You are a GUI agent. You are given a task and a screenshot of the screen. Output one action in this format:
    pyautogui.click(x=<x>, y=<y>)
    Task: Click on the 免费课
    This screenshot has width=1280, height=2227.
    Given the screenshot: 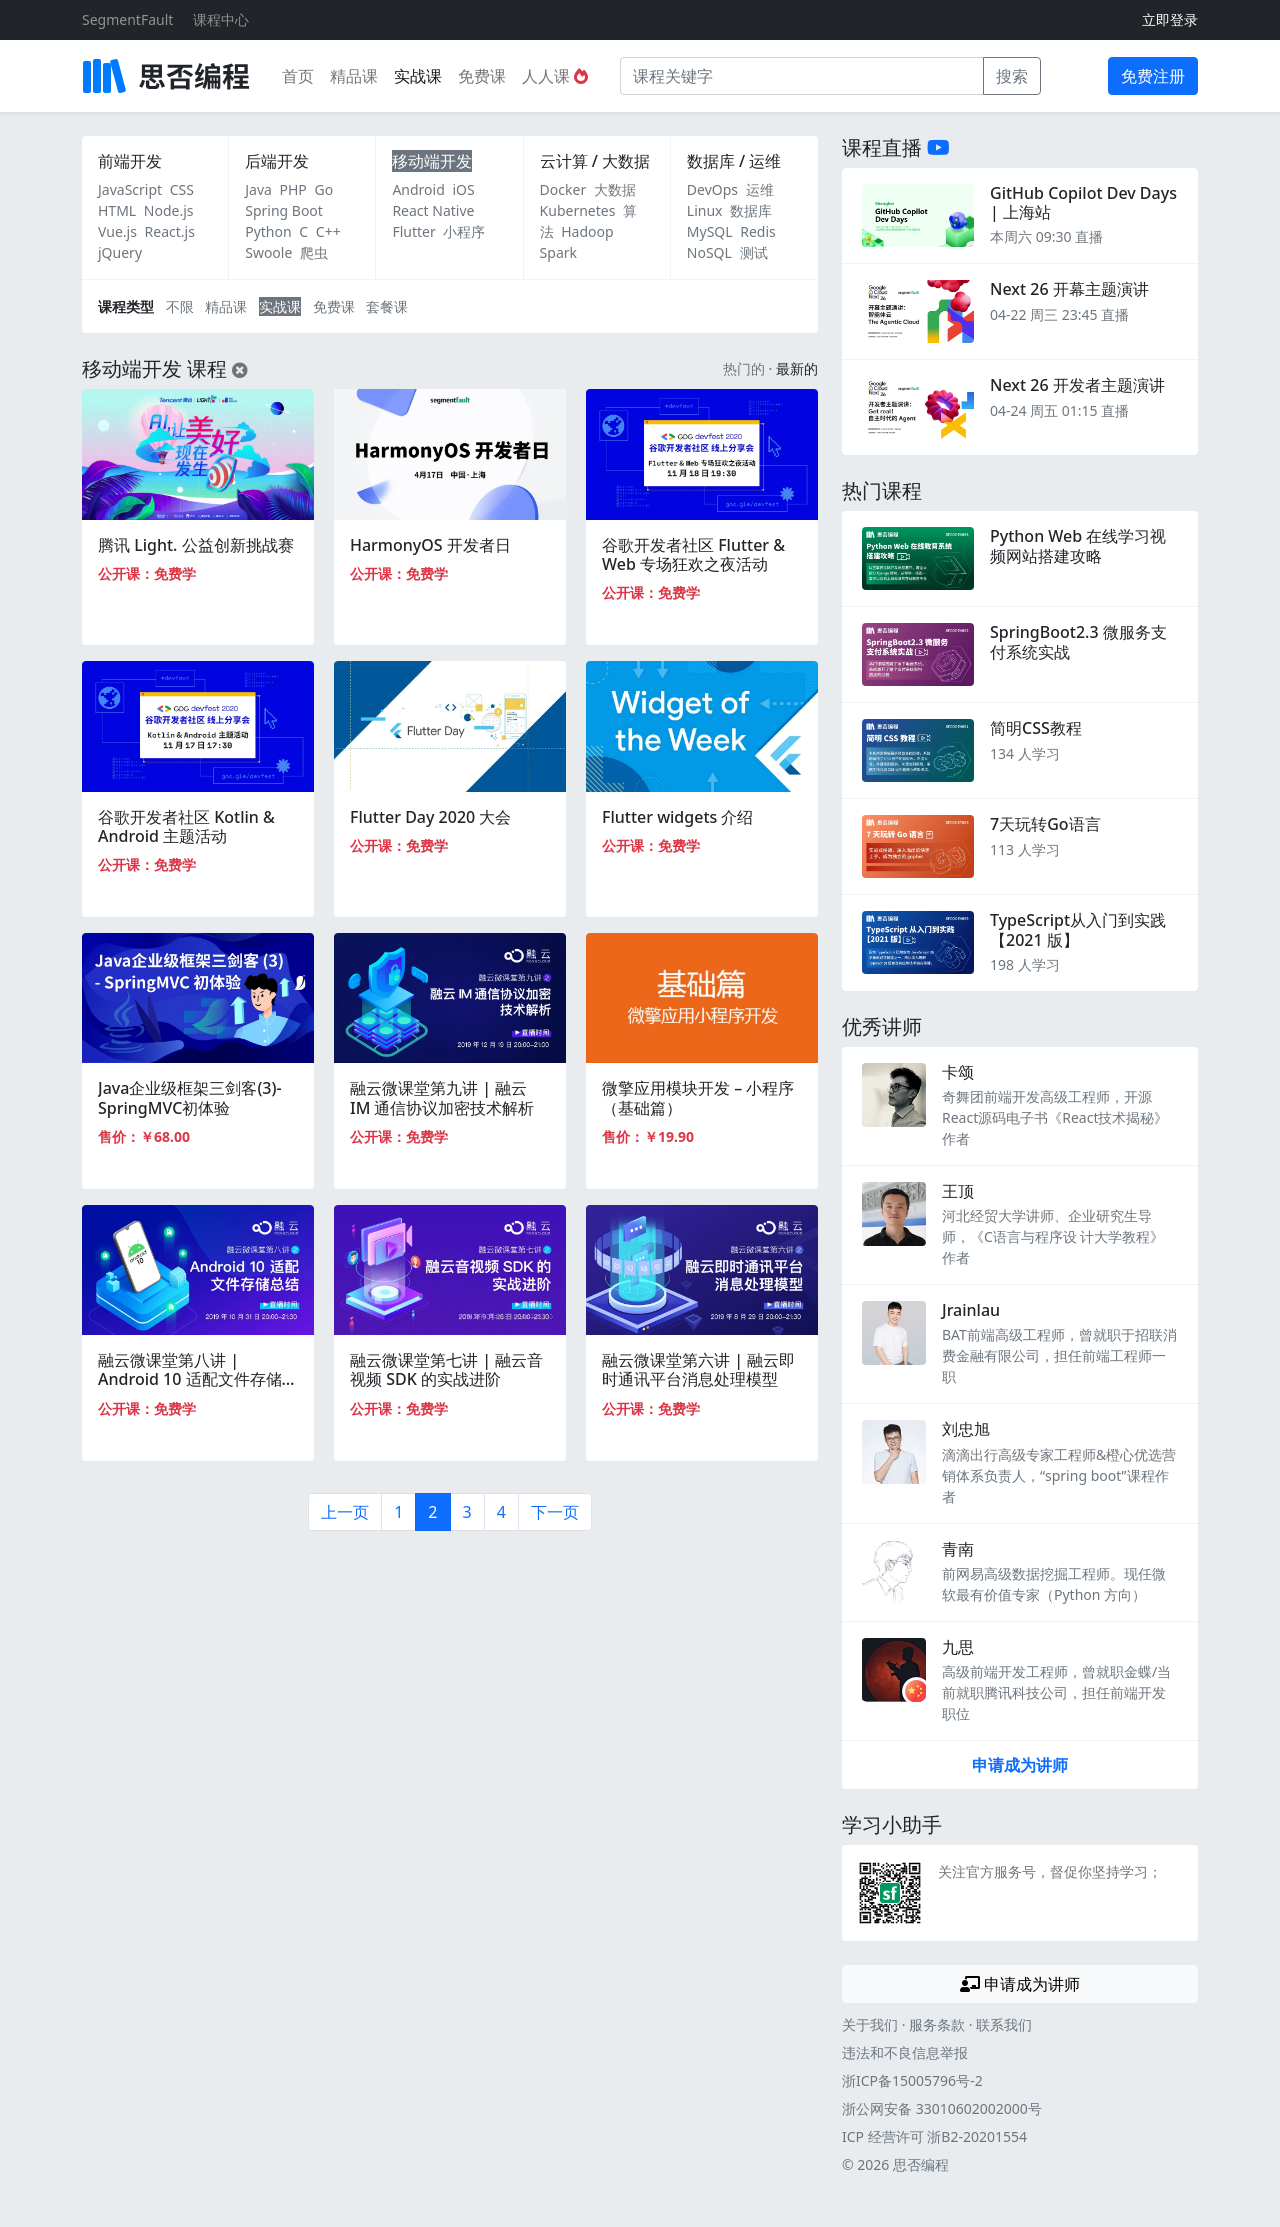 What is the action you would take?
    pyautogui.click(x=482, y=76)
    